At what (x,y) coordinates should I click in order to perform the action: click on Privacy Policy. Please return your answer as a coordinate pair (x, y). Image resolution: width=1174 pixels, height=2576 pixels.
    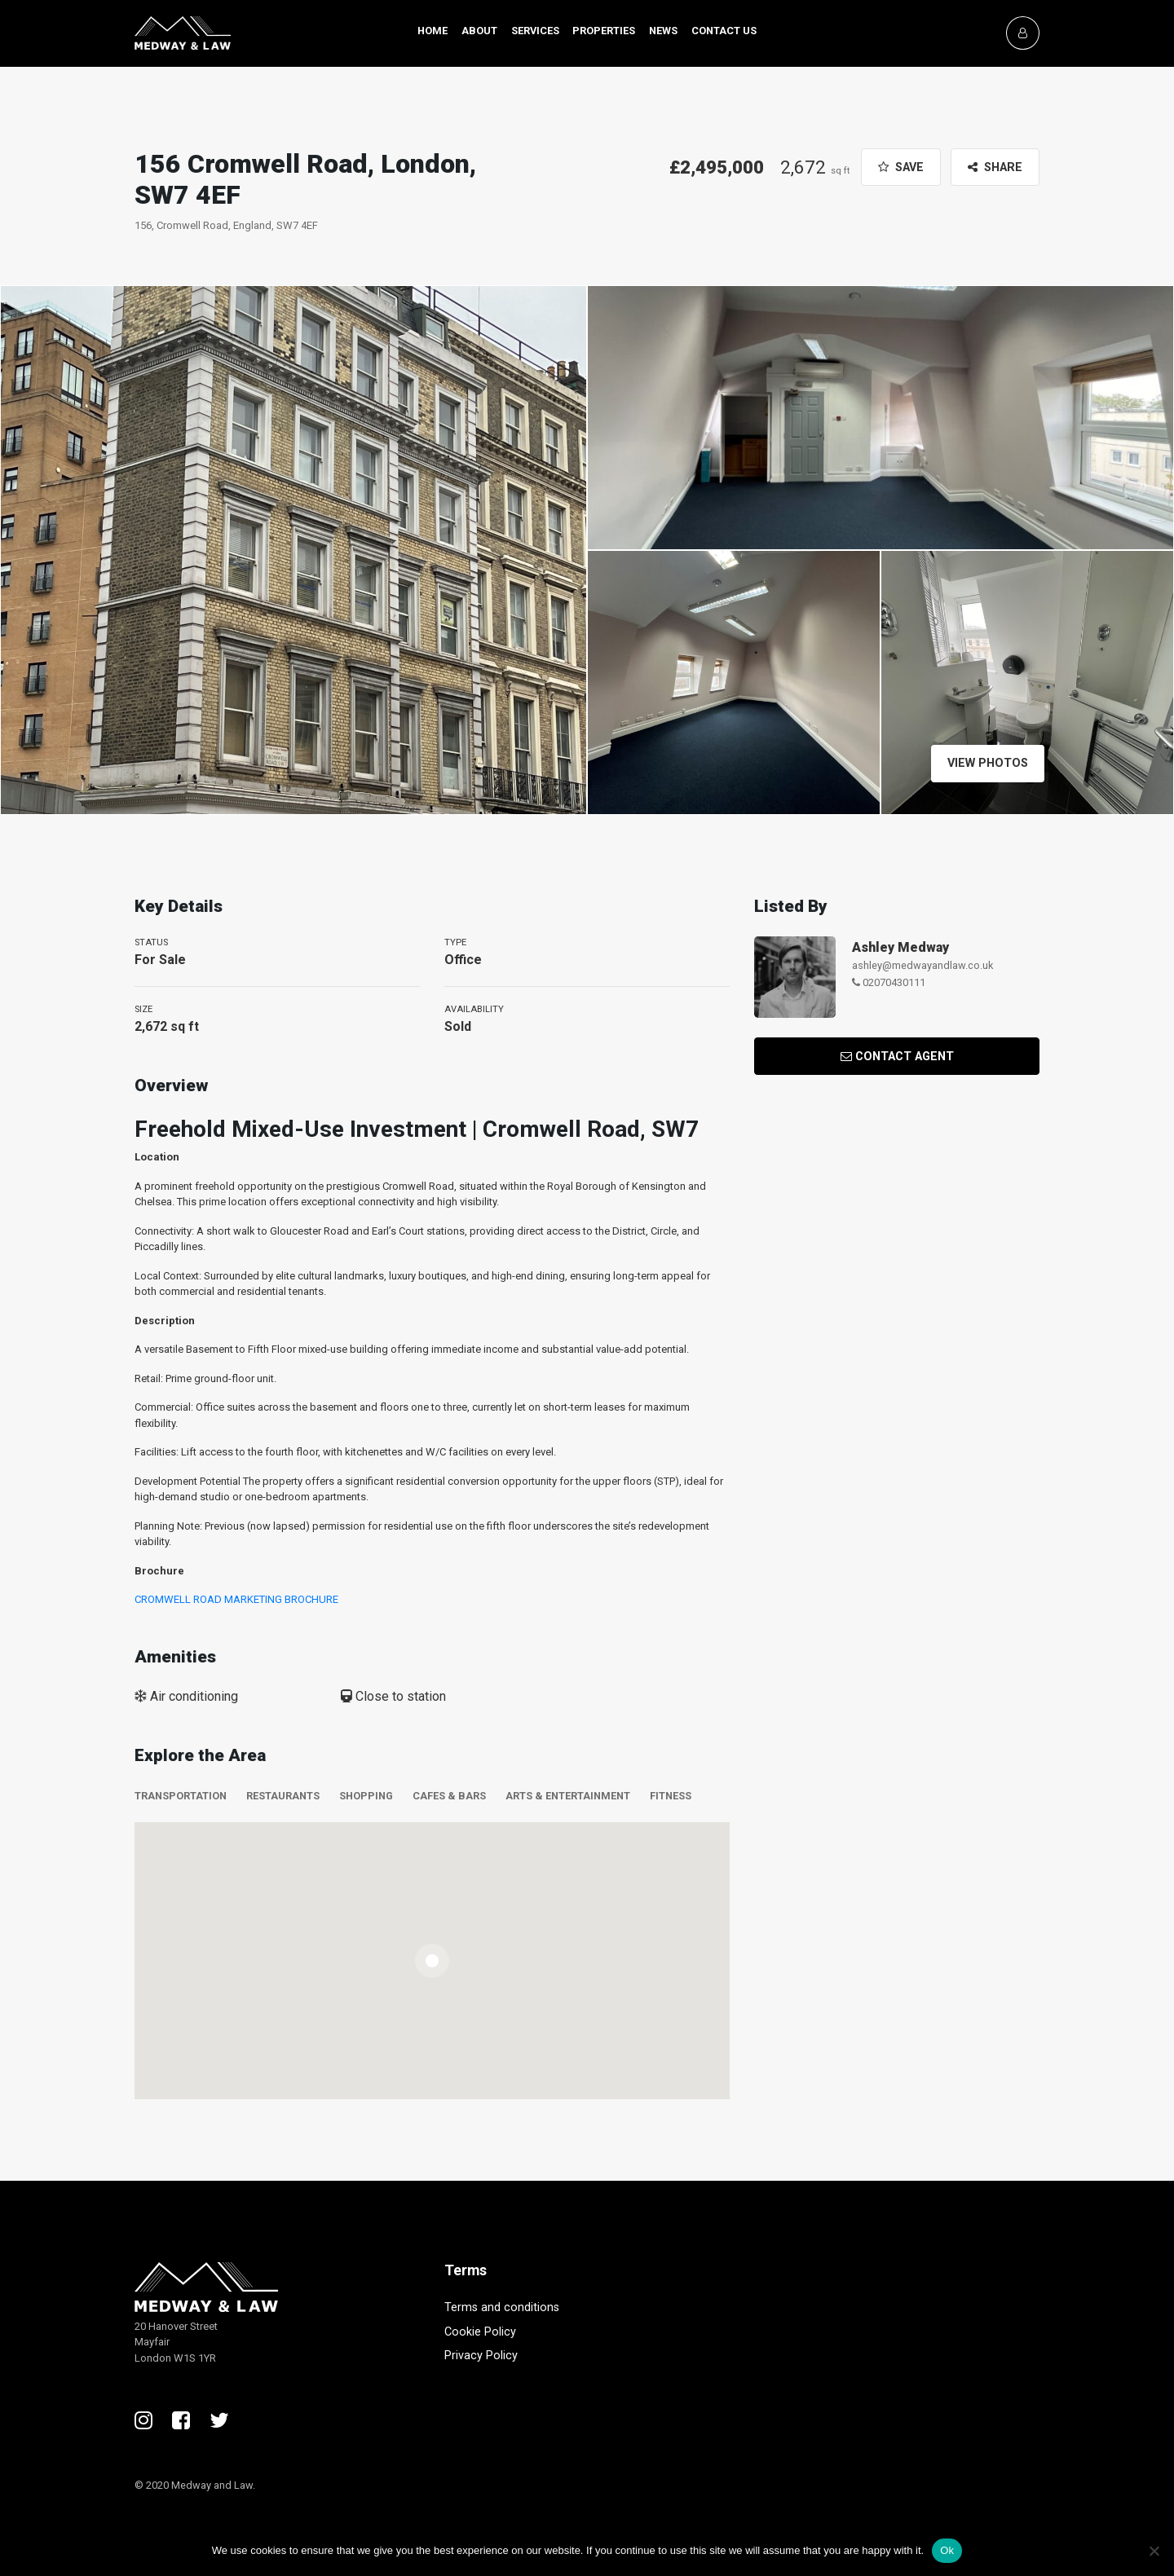
    Looking at the image, I should click on (481, 2355).